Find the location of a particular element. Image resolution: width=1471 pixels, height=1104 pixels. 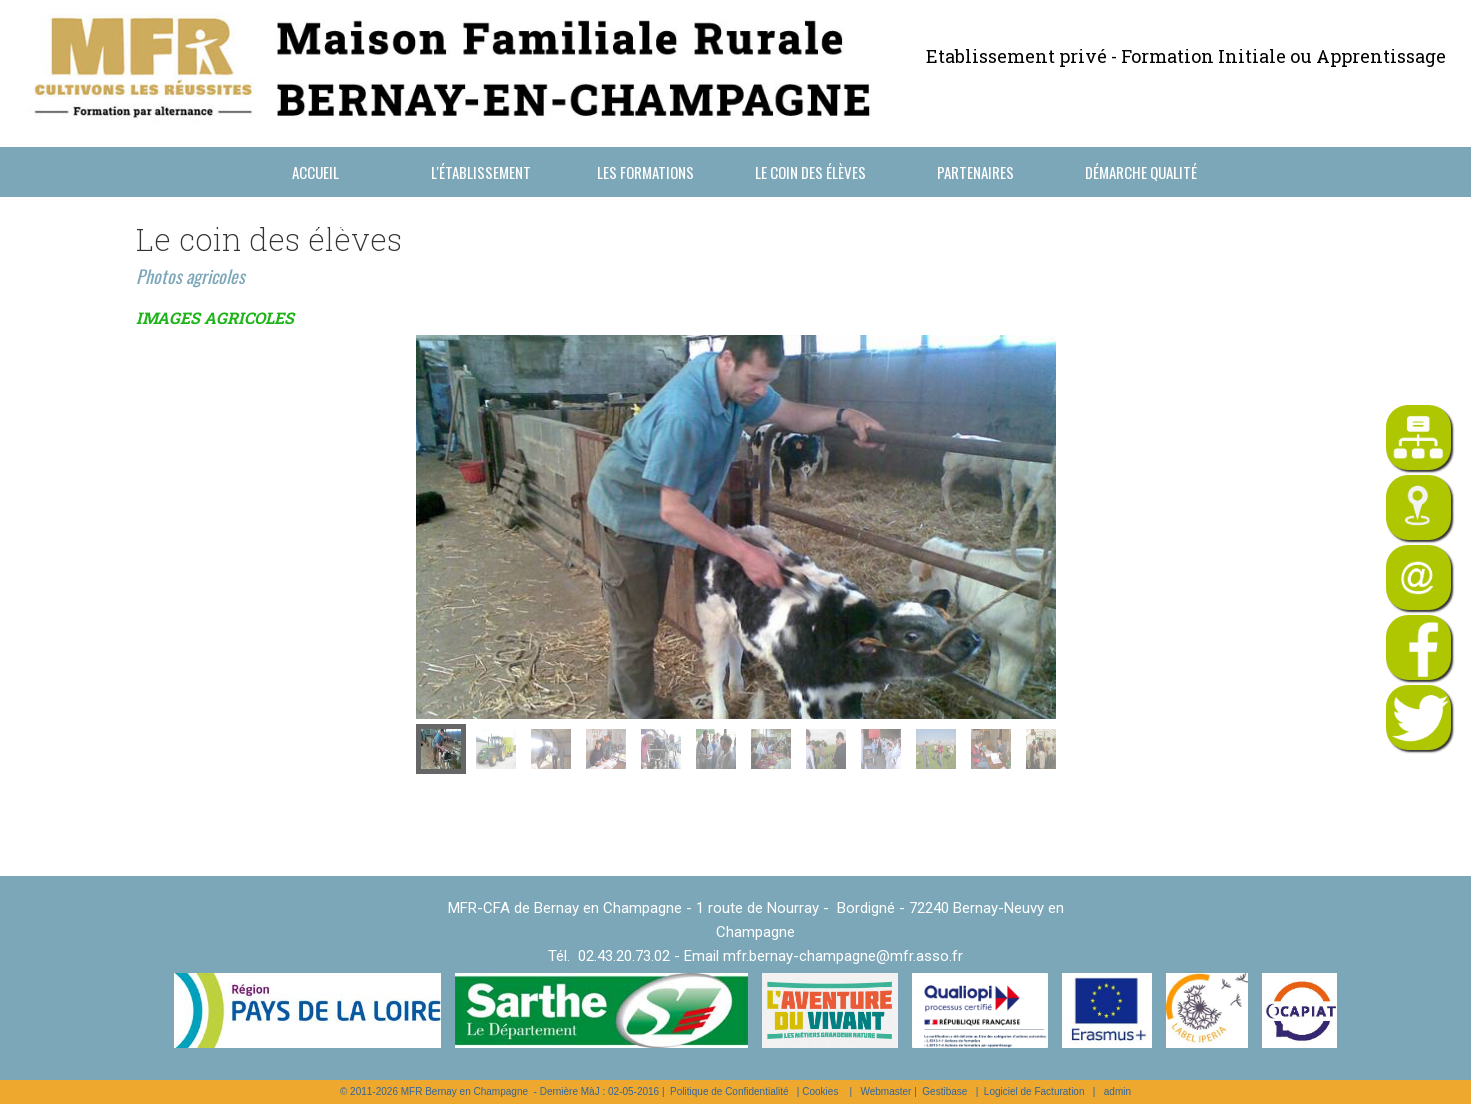

Démarche Qualité is located at coordinates (1141, 172).